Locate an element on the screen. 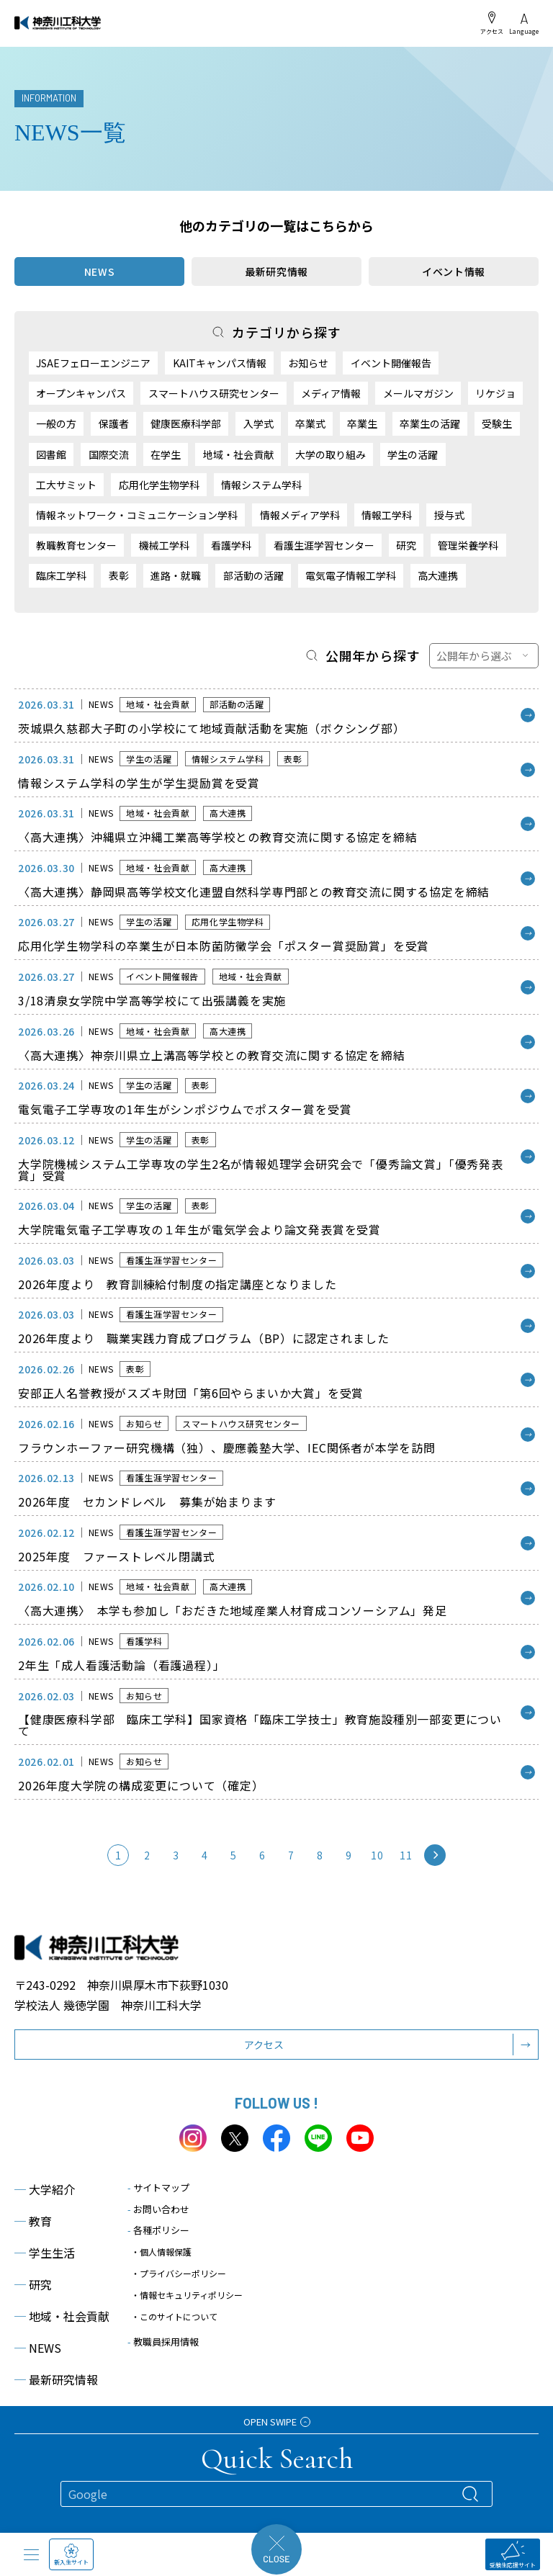  授与式 is located at coordinates (449, 515).